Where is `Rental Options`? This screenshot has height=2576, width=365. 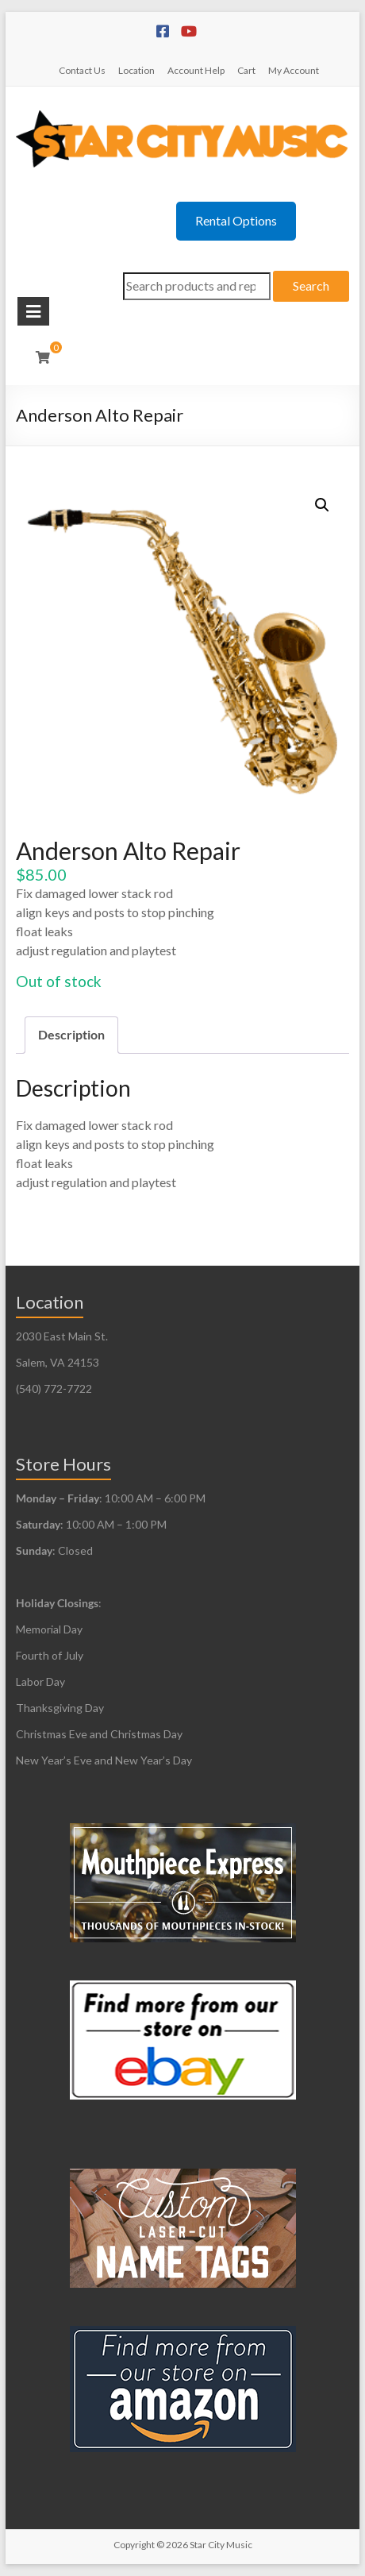
Rental Options is located at coordinates (236, 220).